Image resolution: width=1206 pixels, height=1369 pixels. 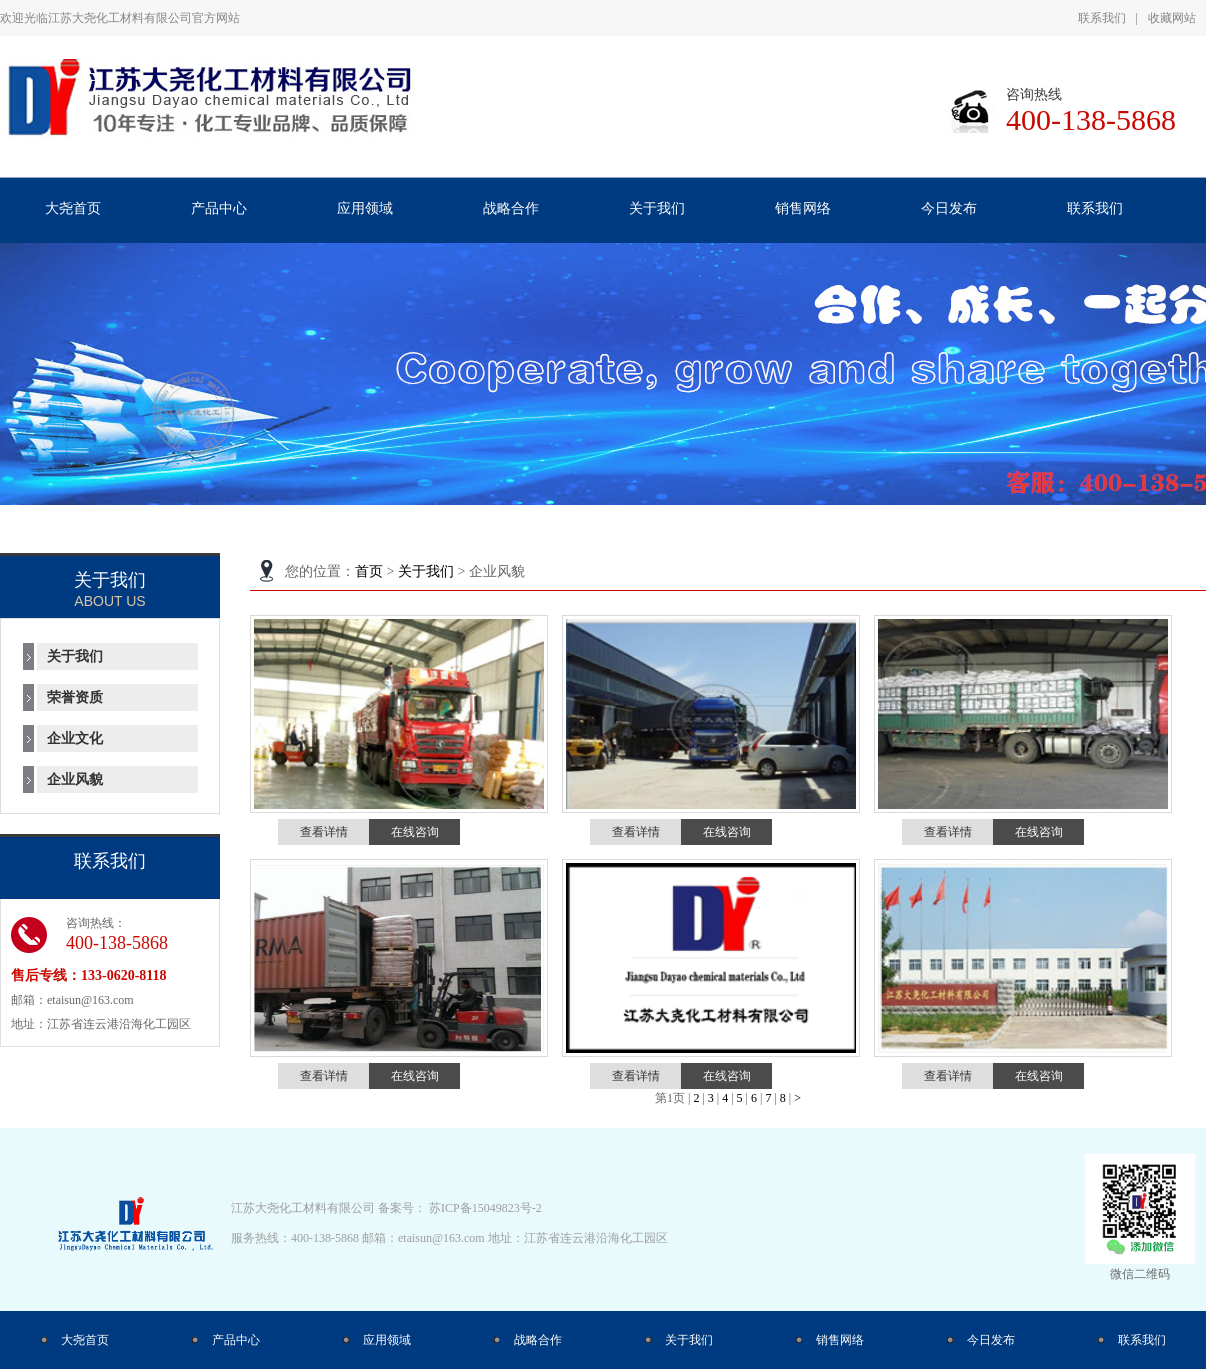 I want to click on 大尧首页, so click(x=85, y=1340).